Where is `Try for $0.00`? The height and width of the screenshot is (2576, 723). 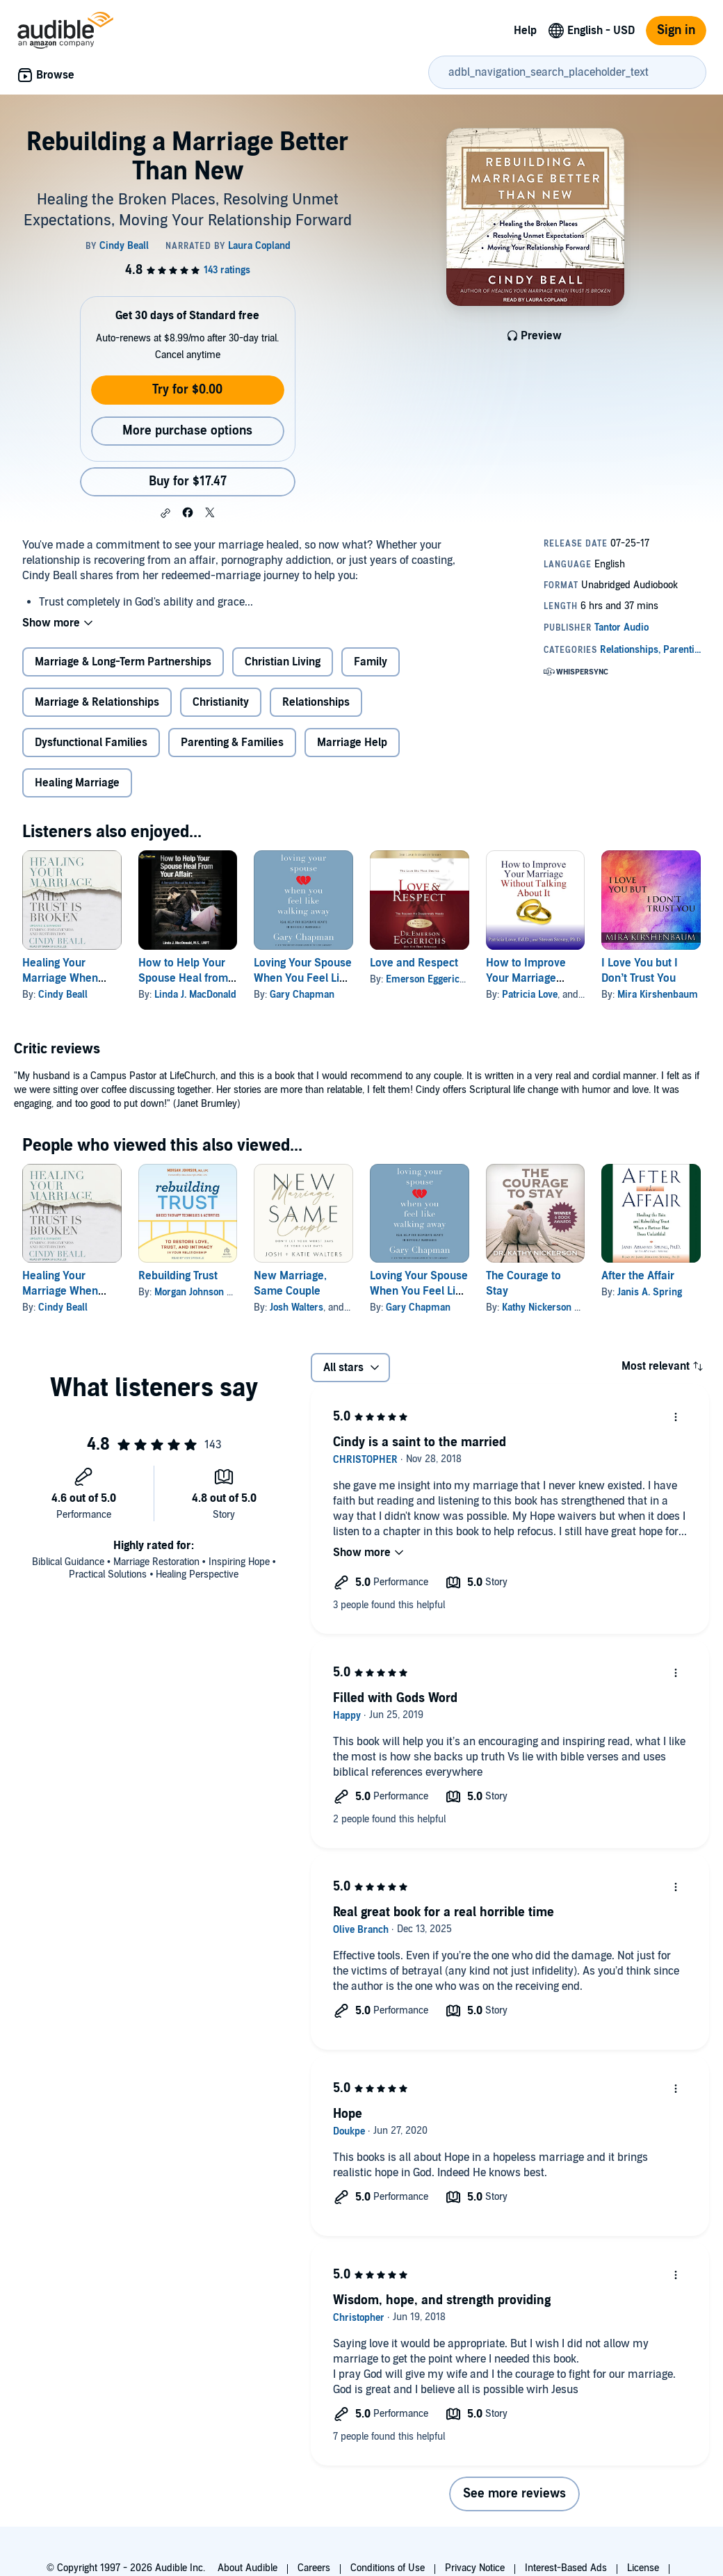
Try for $0.00 is located at coordinates (187, 389).